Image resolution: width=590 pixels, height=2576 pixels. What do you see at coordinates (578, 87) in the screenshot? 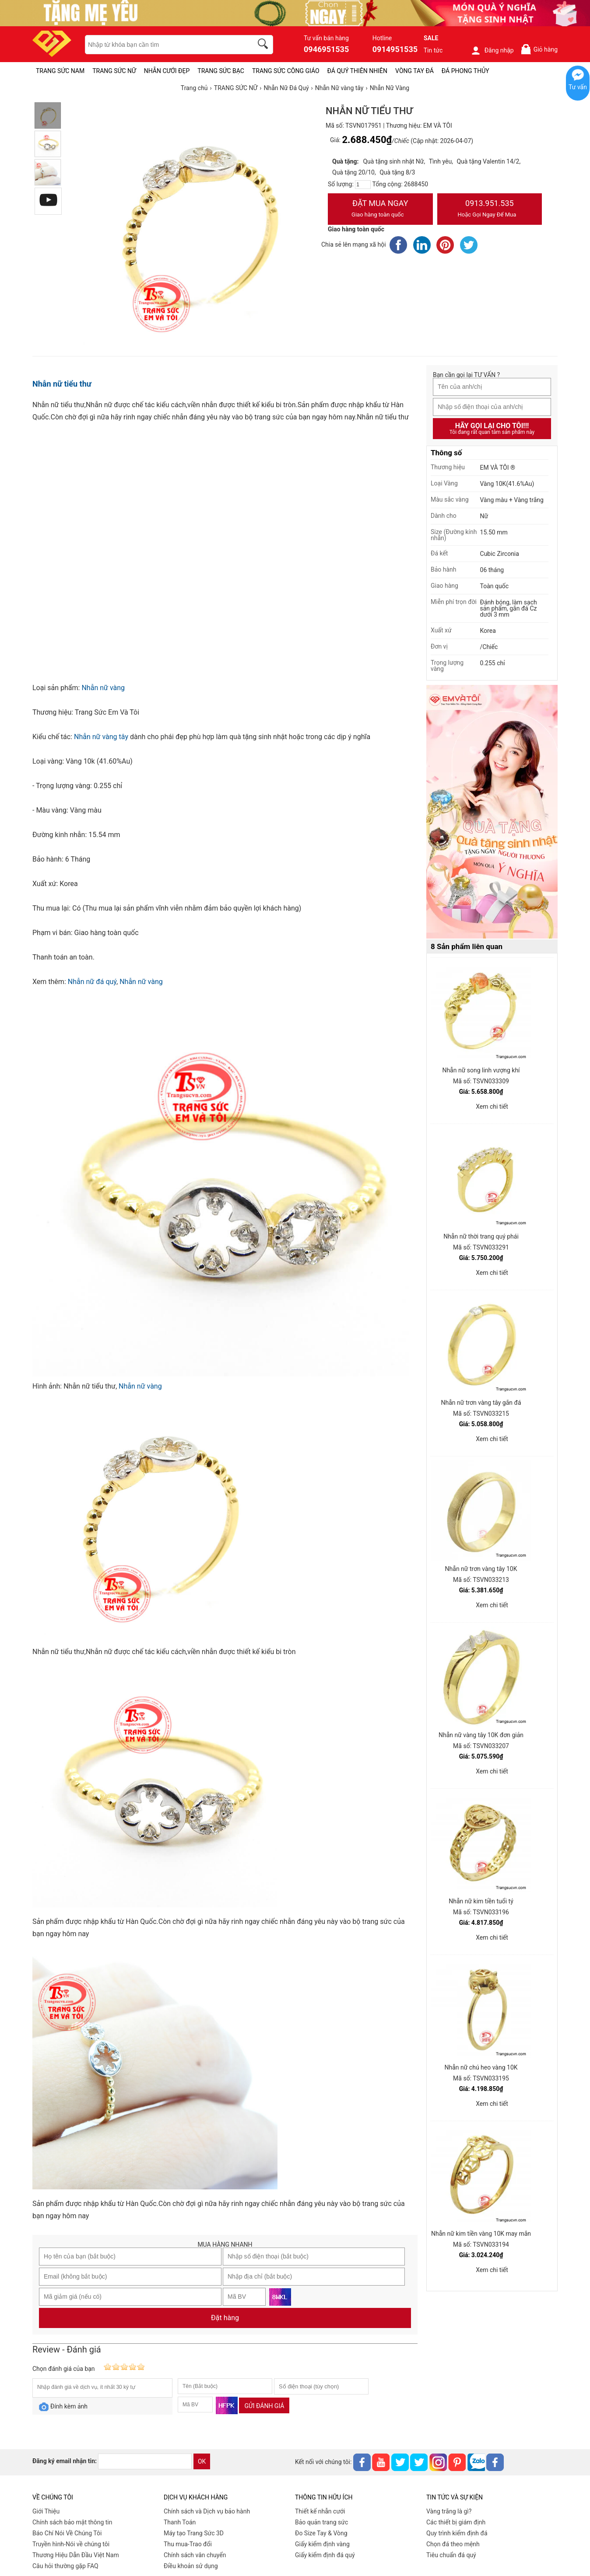
I see `Tư vấn` at bounding box center [578, 87].